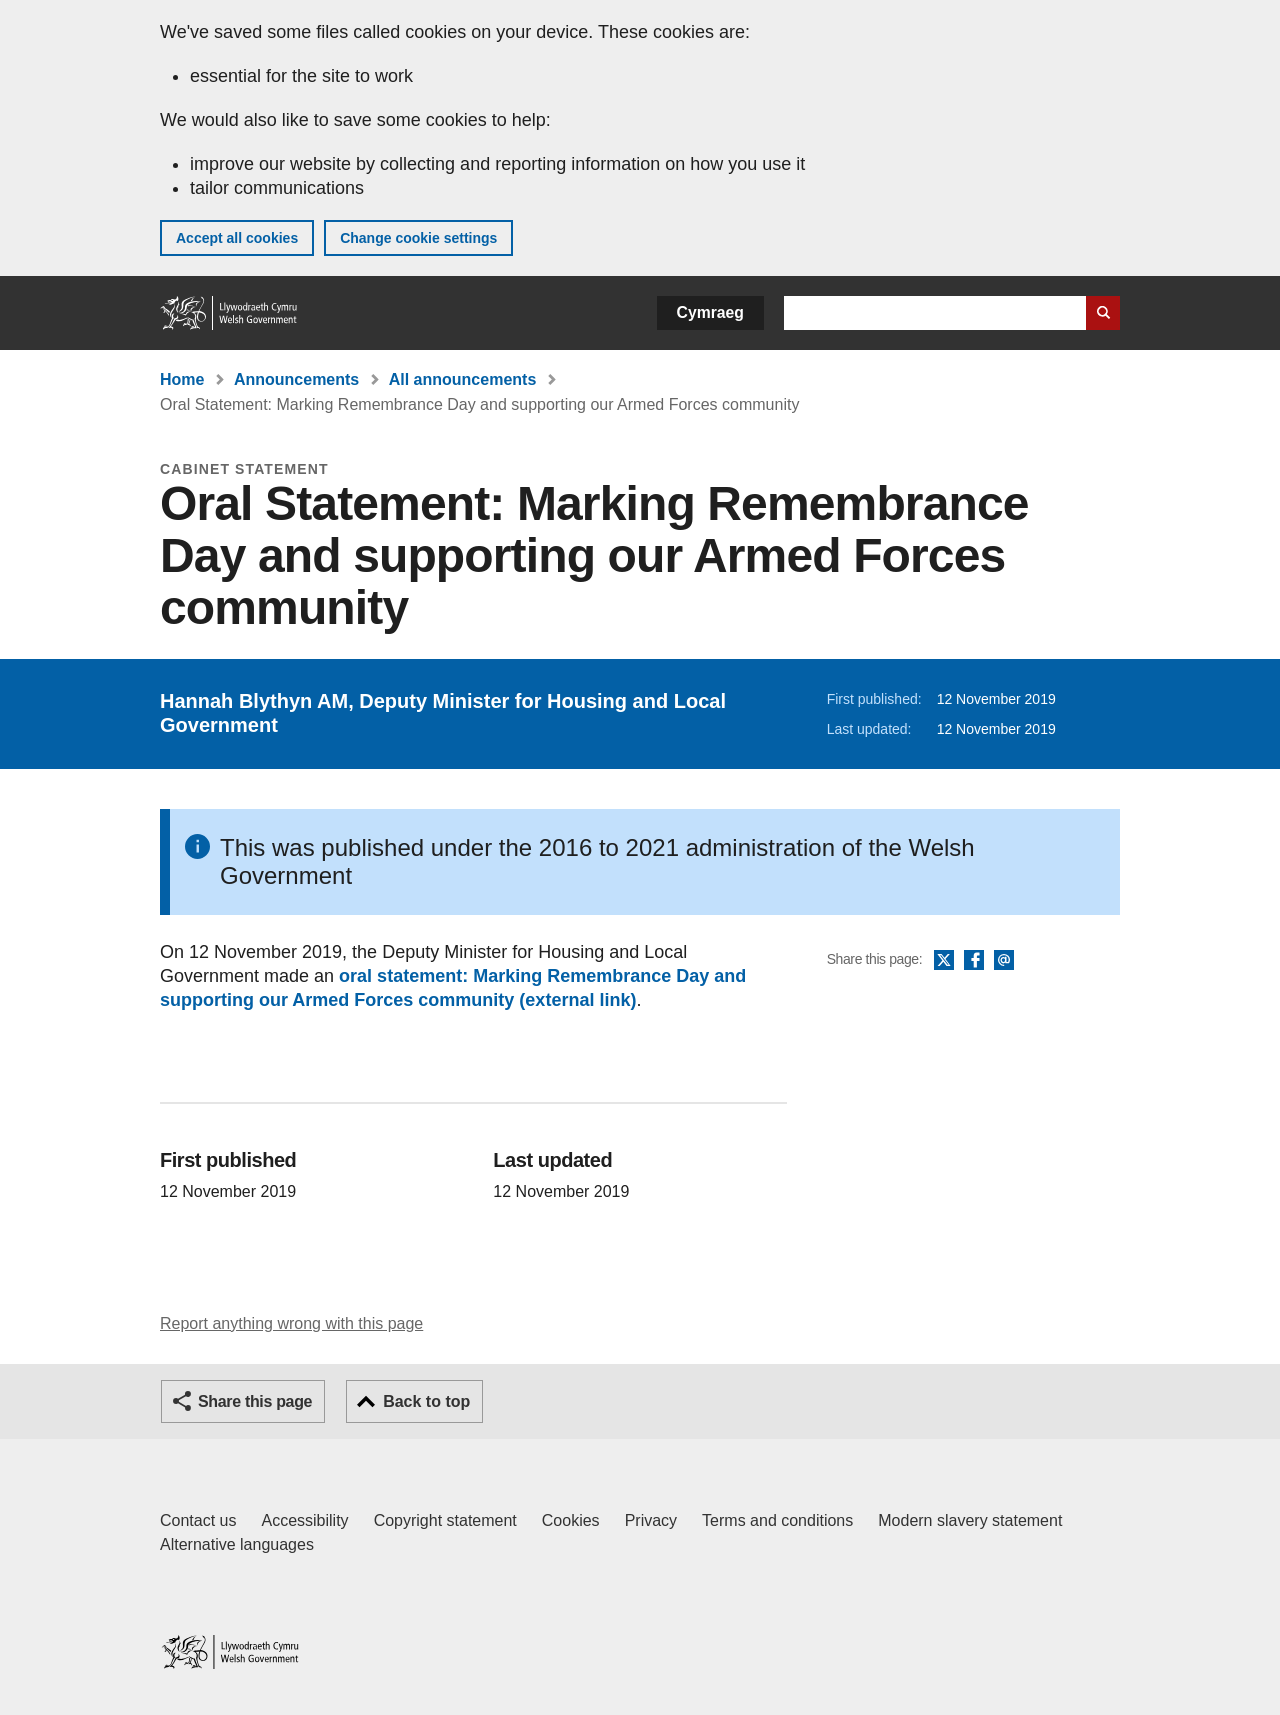  What do you see at coordinates (777, 1520) in the screenshot?
I see `Terms and conditions [Terms and conditions for GOV.WALES]` at bounding box center [777, 1520].